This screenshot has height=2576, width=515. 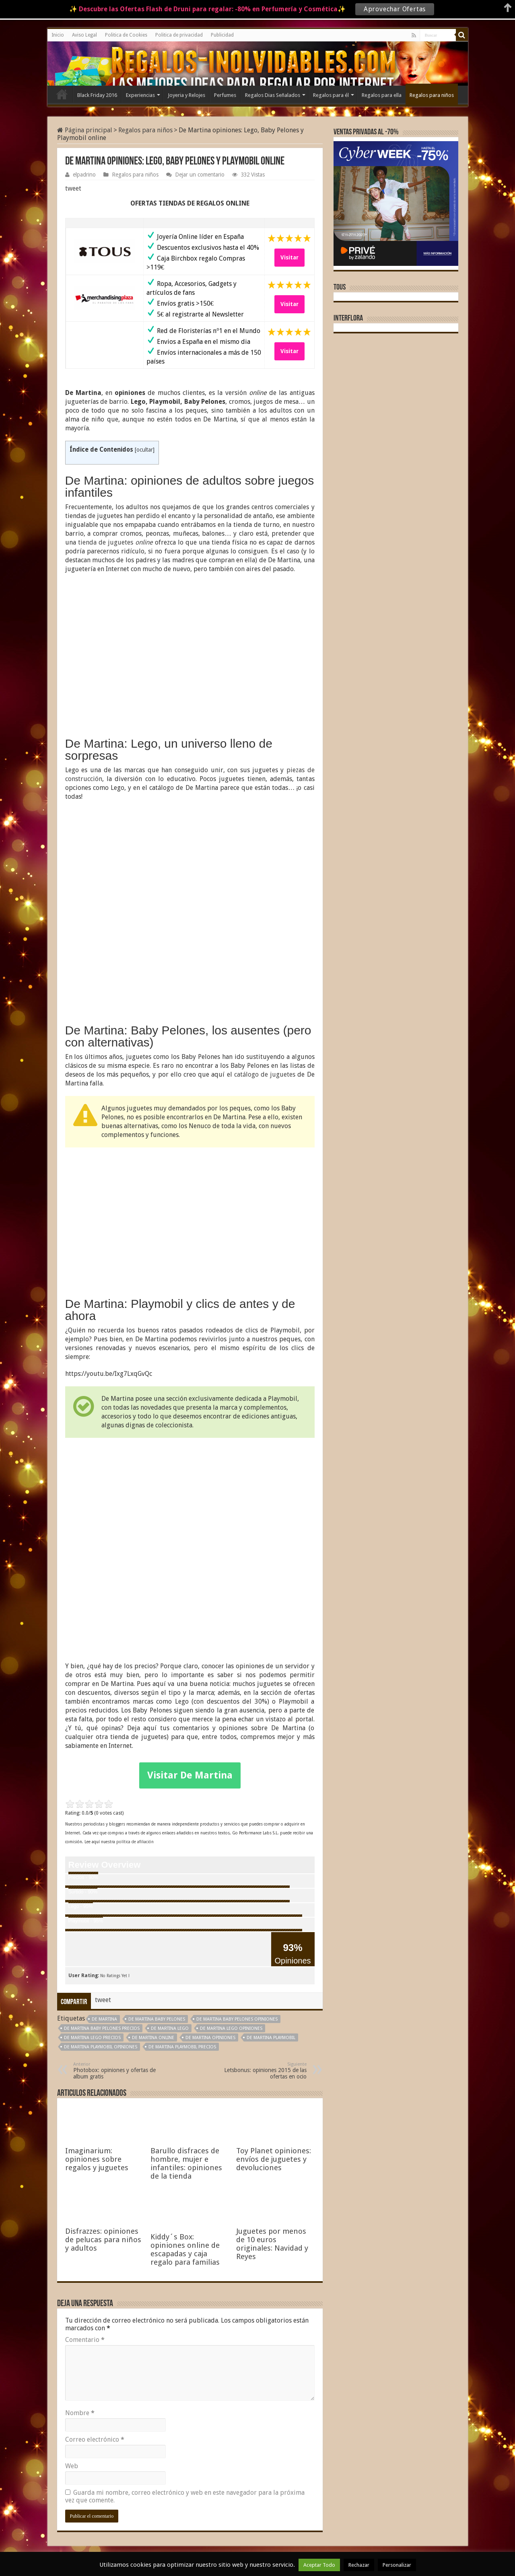 I want to click on De Martina Lego opiniones, so click(x=231, y=2028).